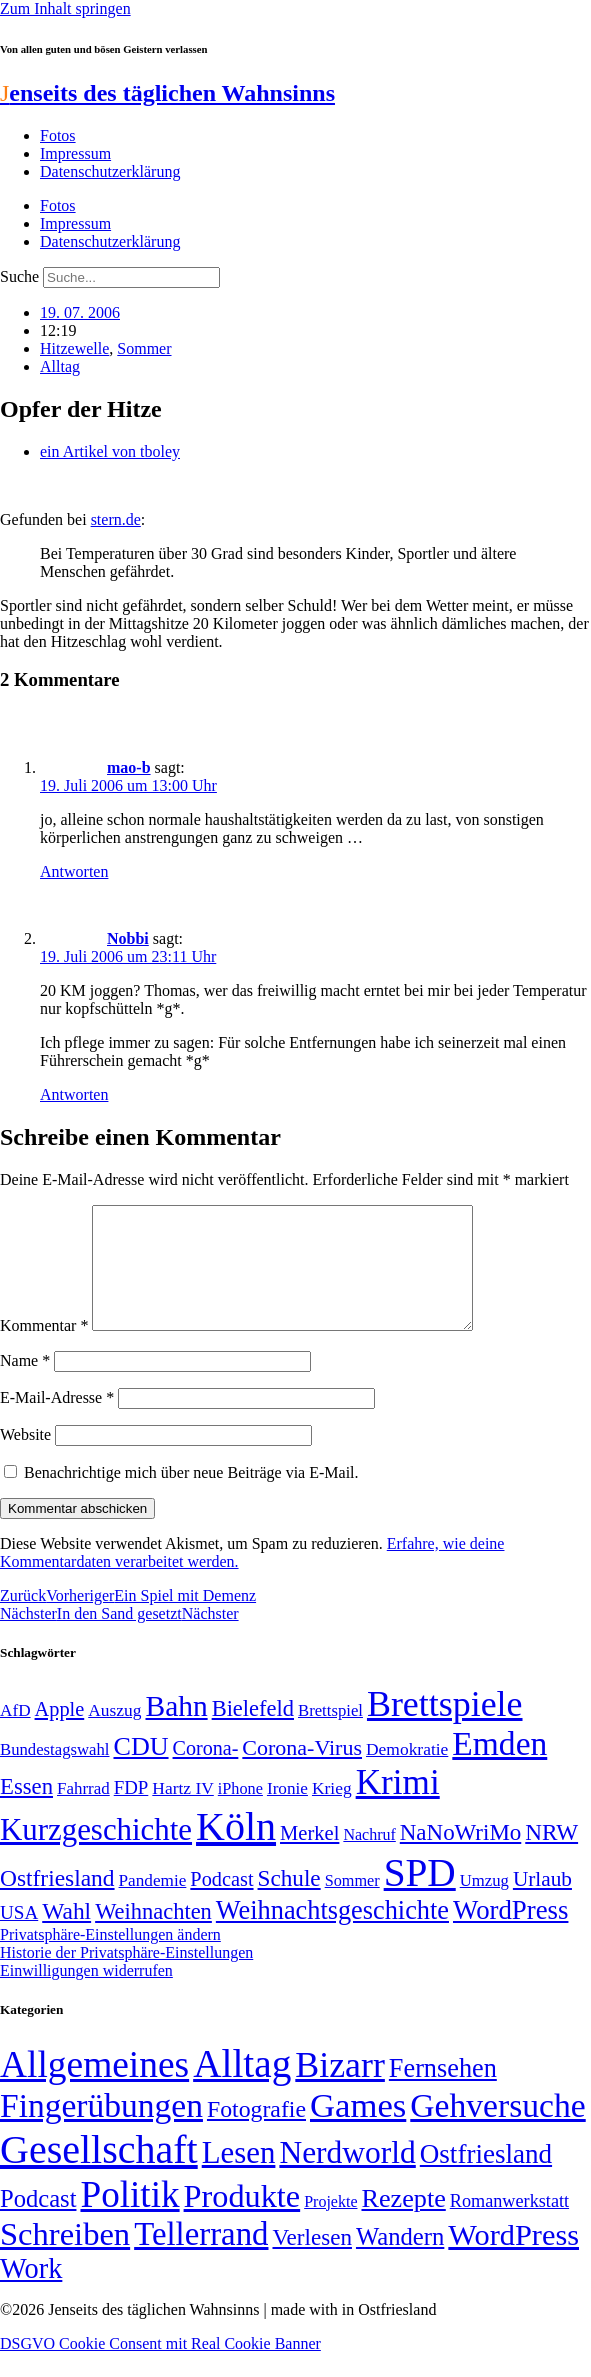  Describe the element at coordinates (551, 1856) in the screenshot. I see `NRW [NRW (90 Einträge)]` at that location.